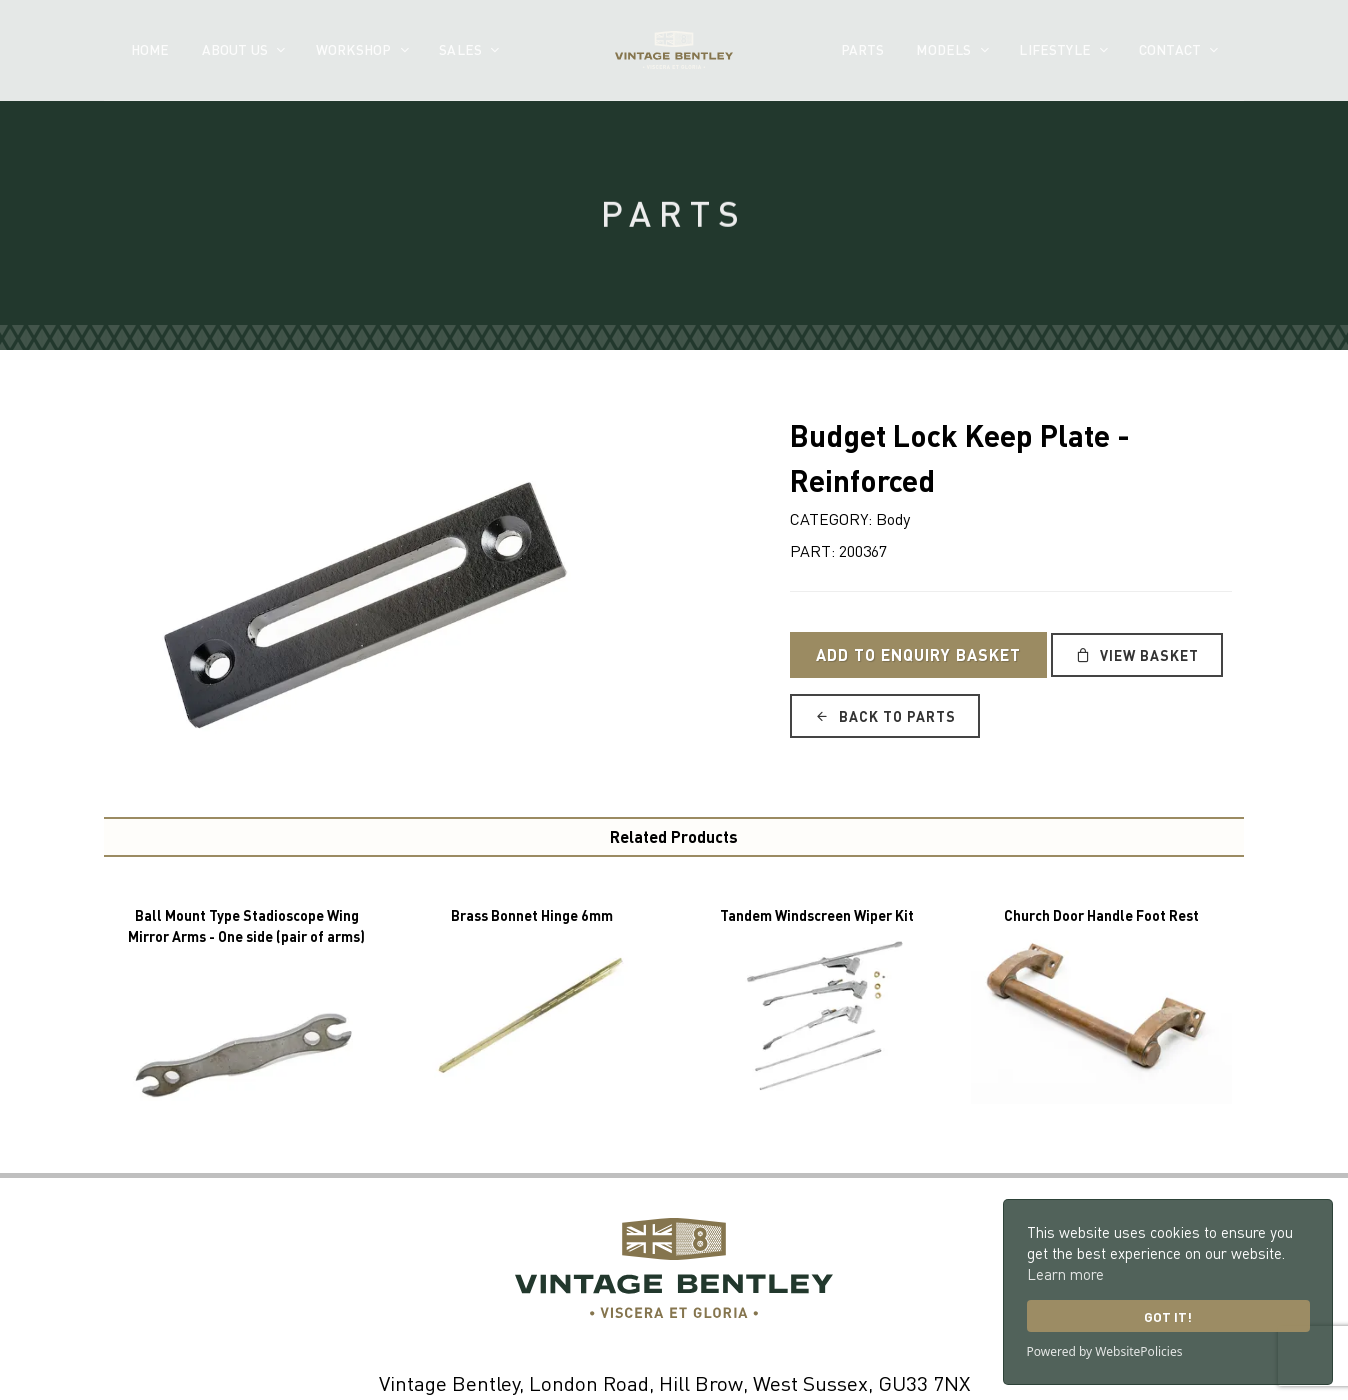 The height and width of the screenshot is (1400, 1348). I want to click on Powered by WebsitePolicies, so click(1105, 1351).